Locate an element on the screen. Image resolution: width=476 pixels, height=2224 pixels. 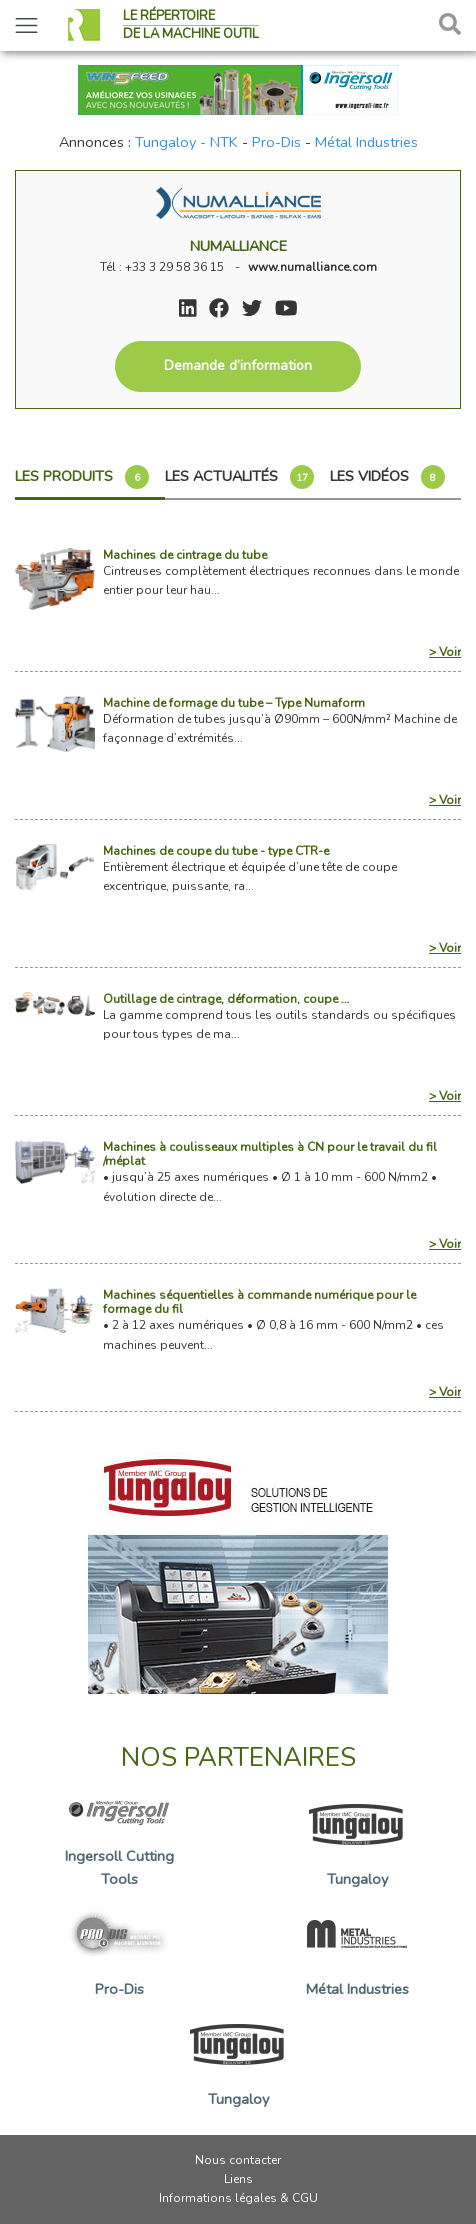
Tungaloy - NTK is located at coordinates (186, 142).